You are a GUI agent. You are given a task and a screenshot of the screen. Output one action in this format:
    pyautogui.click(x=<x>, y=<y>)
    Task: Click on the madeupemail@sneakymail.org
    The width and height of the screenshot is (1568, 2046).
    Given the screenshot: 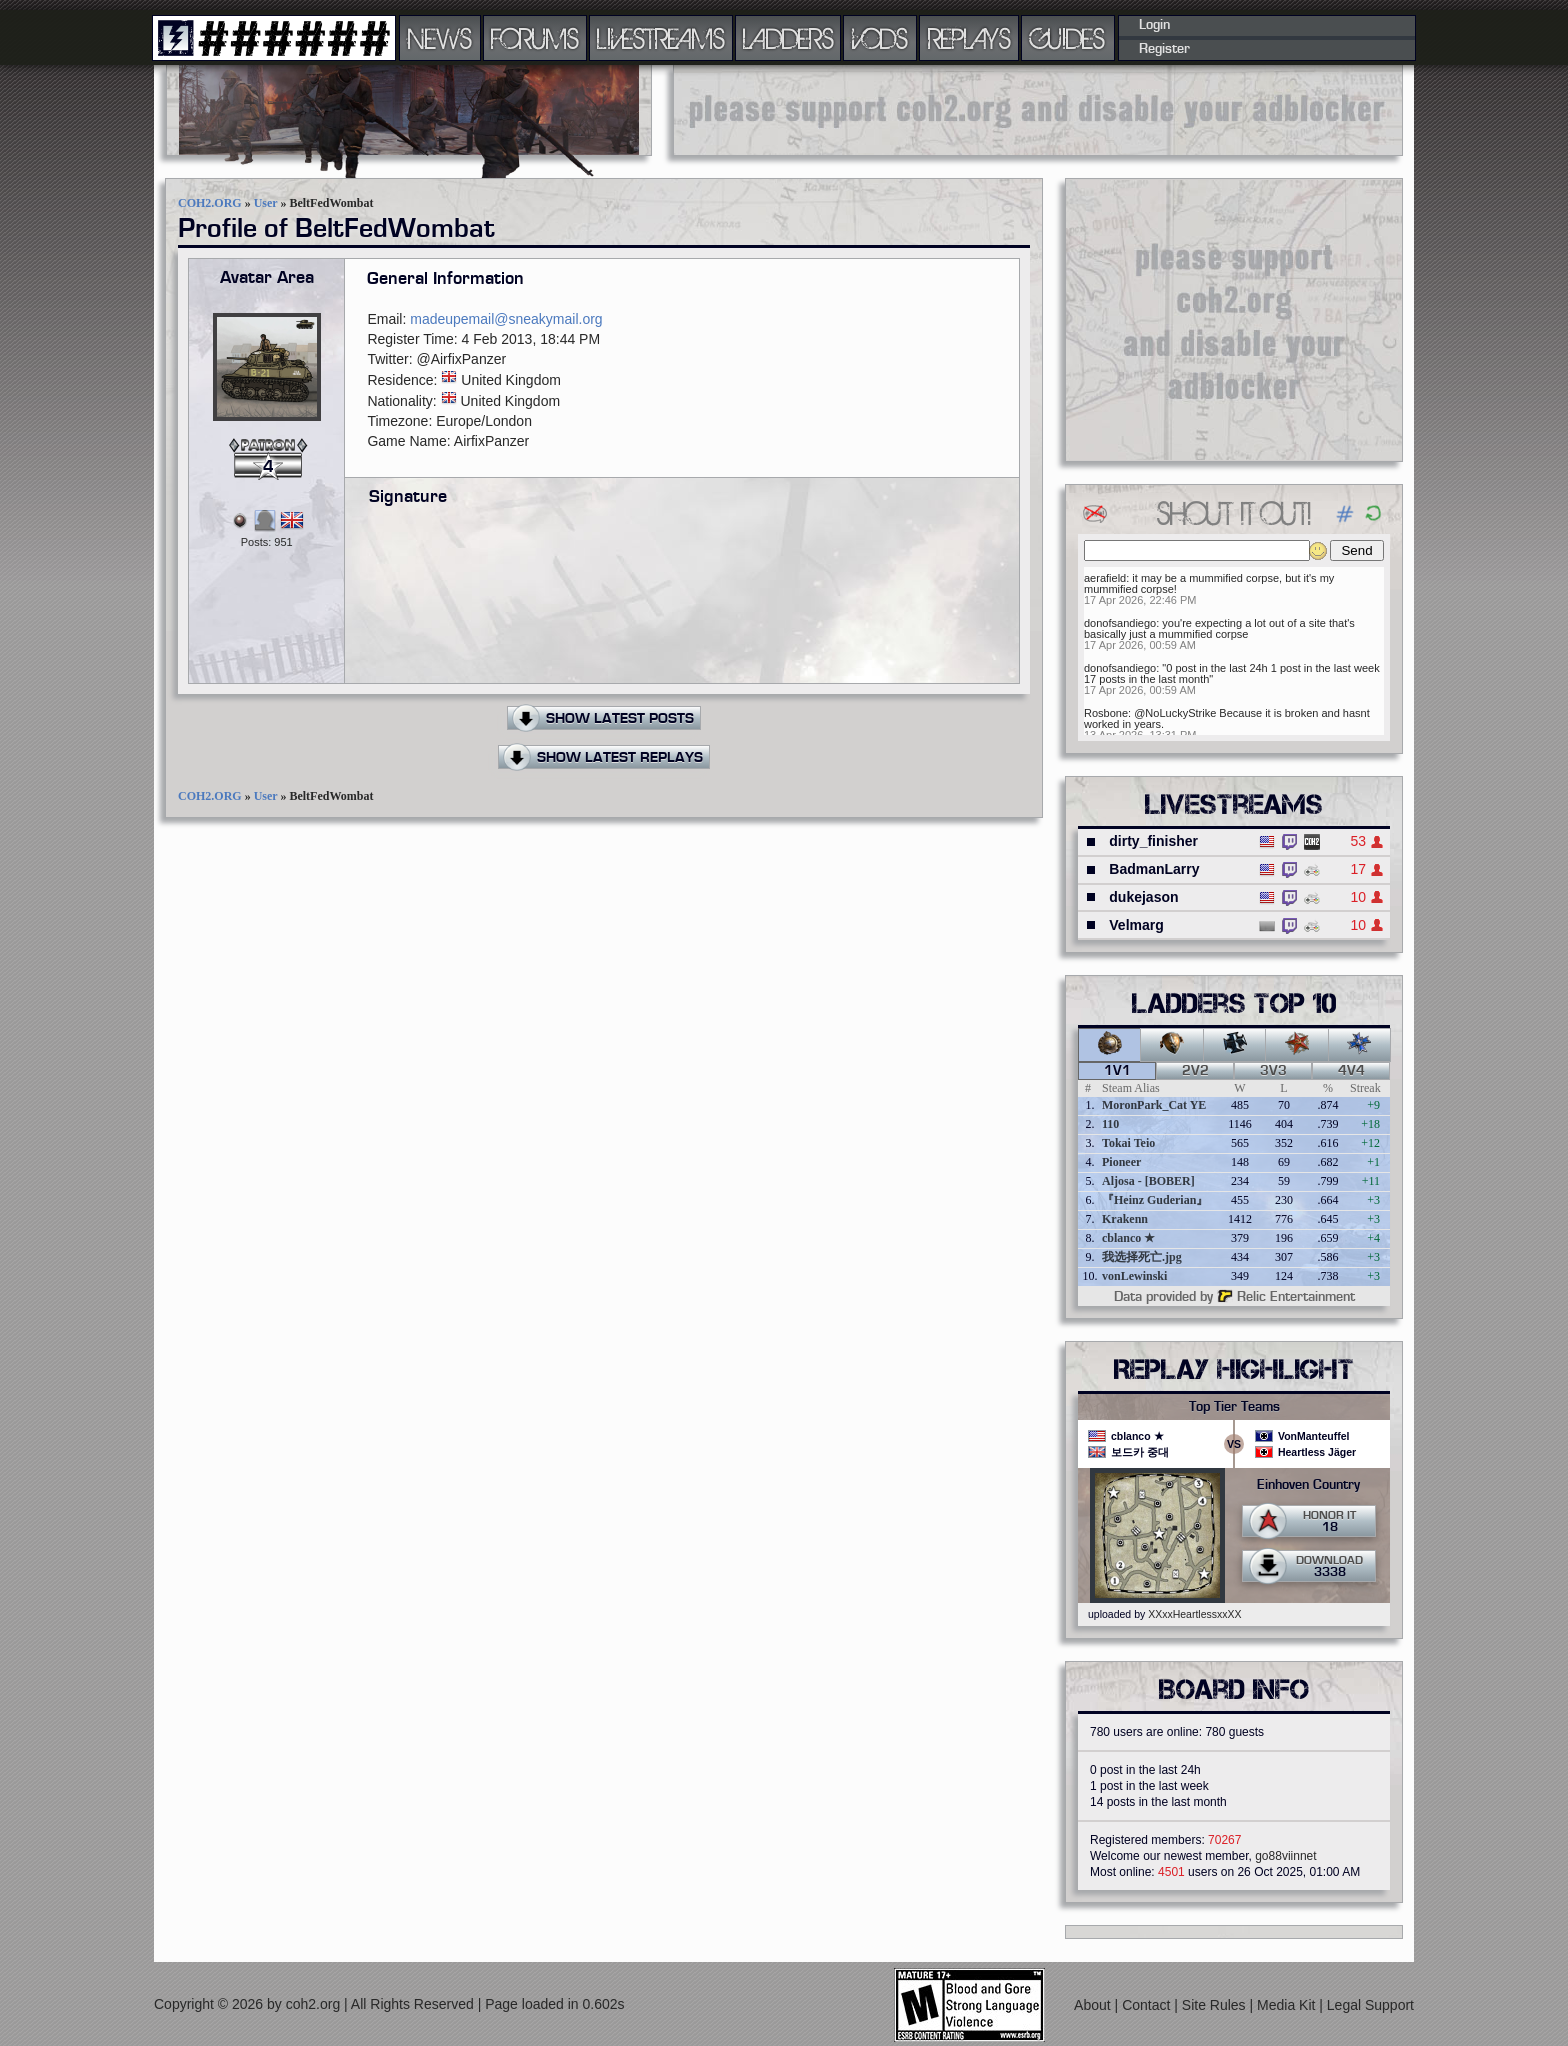 What is the action you would take?
    pyautogui.click(x=506, y=319)
    